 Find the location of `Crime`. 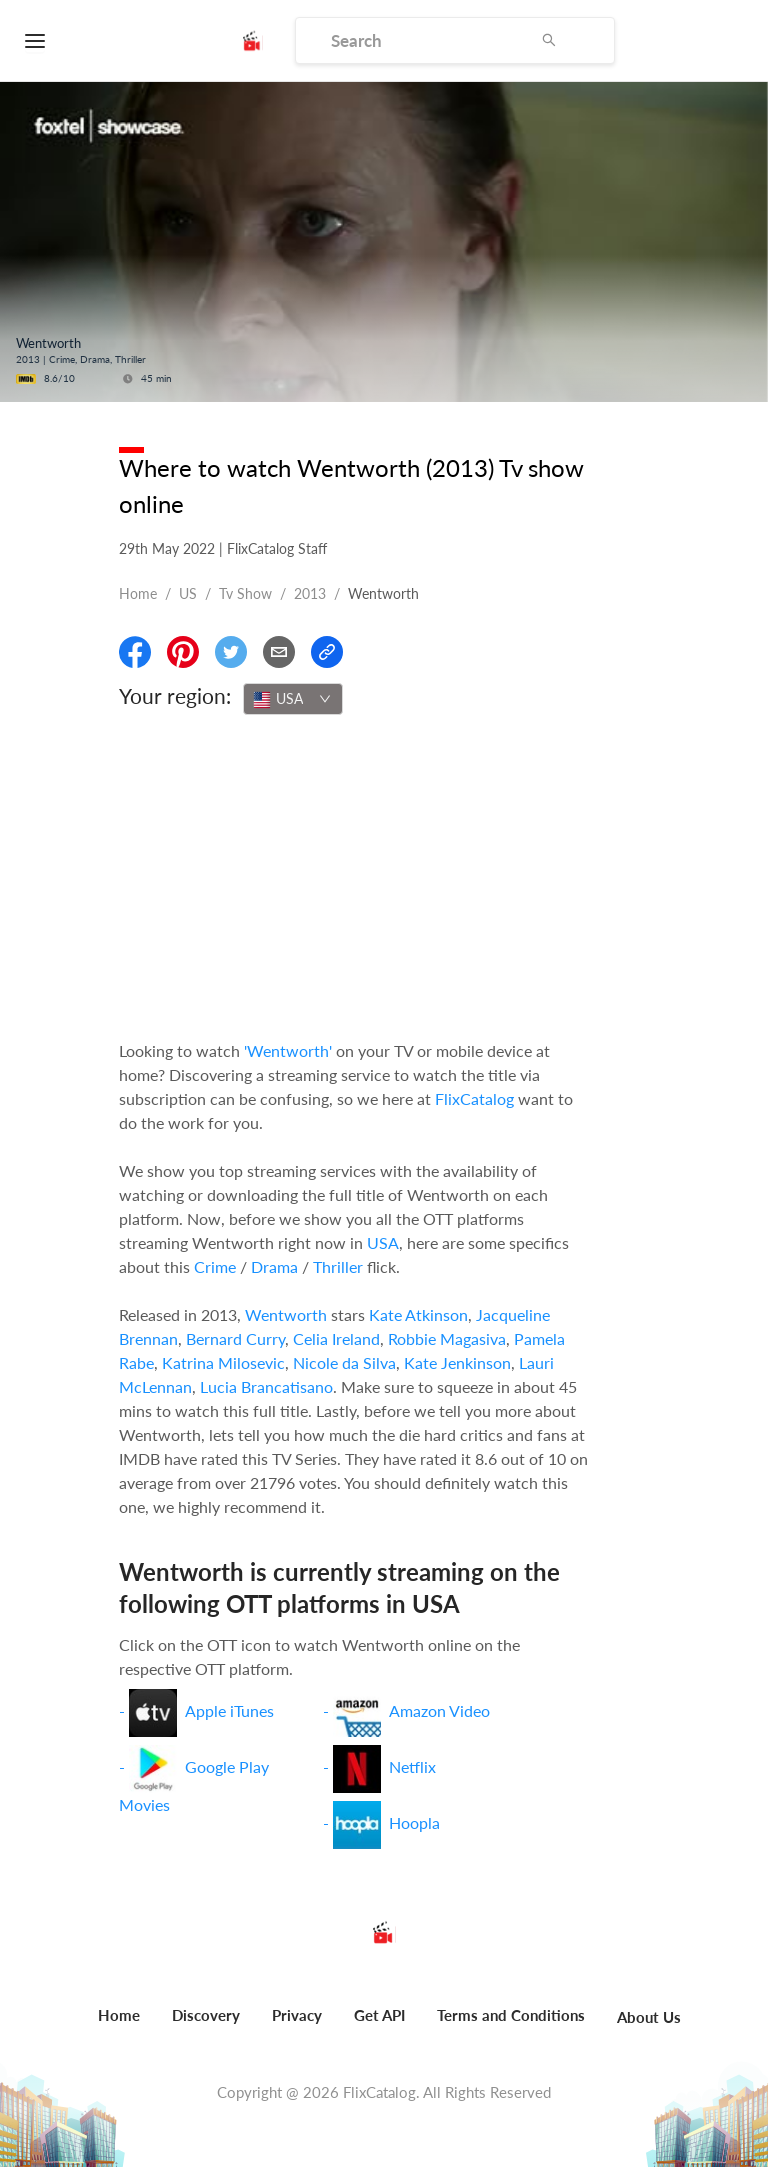

Crime is located at coordinates (215, 1266).